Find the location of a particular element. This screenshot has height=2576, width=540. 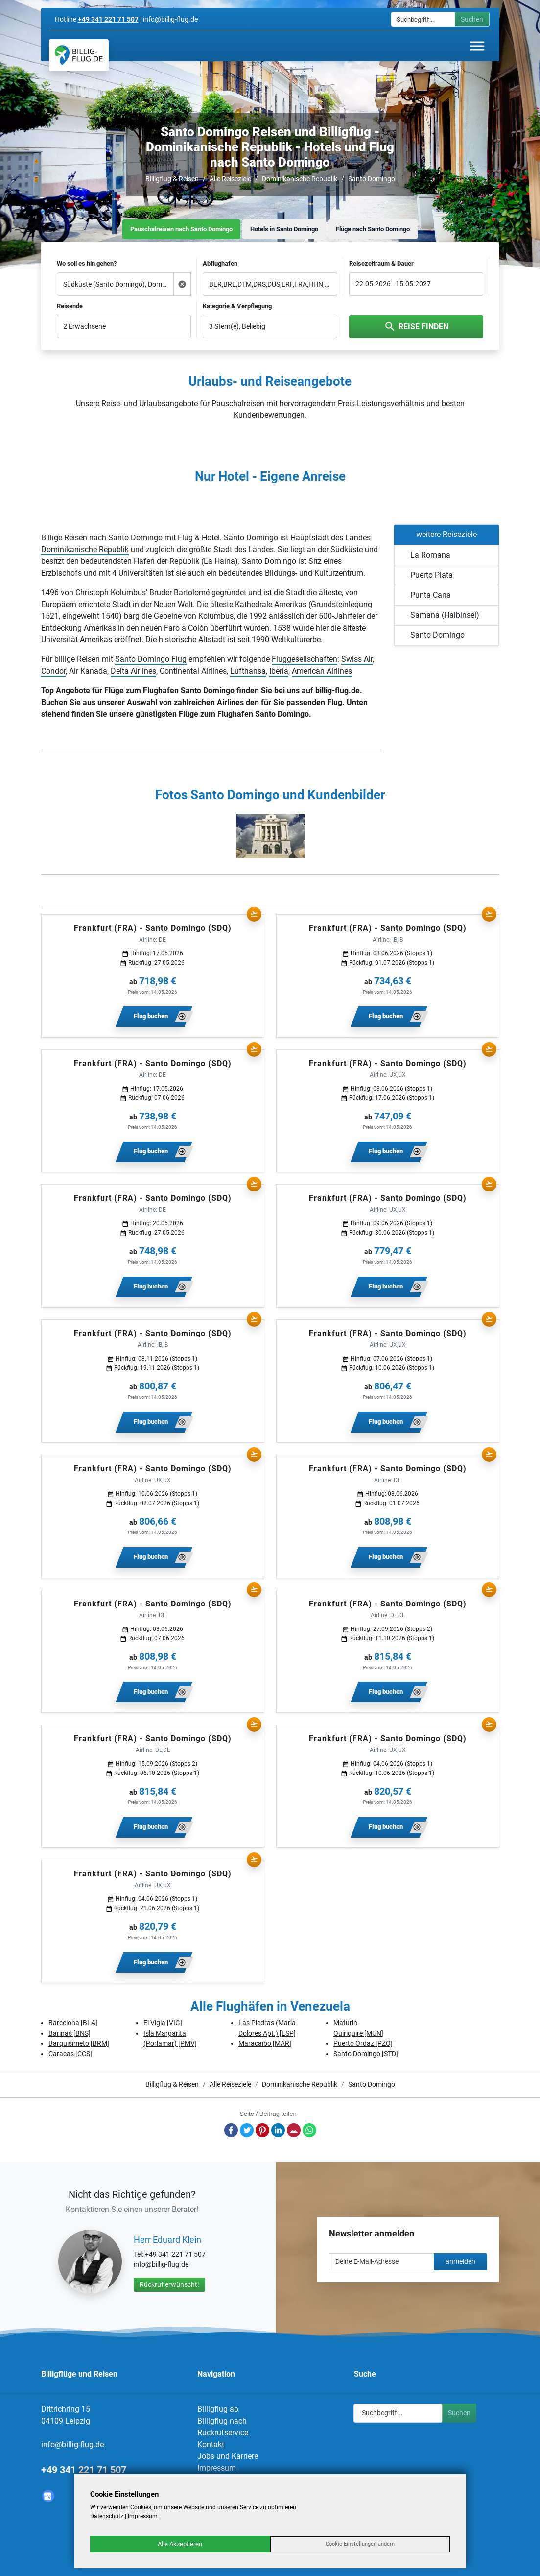

Santo Domingo is located at coordinates (371, 179).